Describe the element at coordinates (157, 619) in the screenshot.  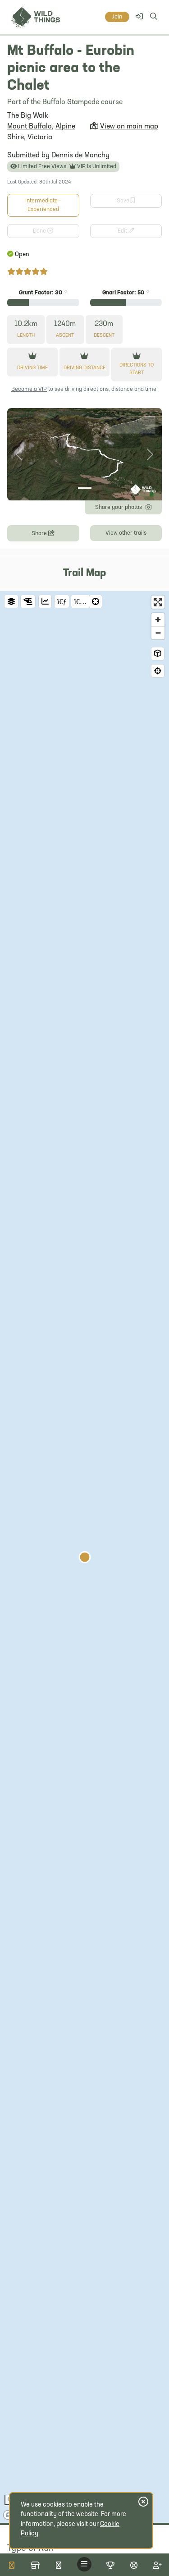
I see `[Zoom in]` at that location.